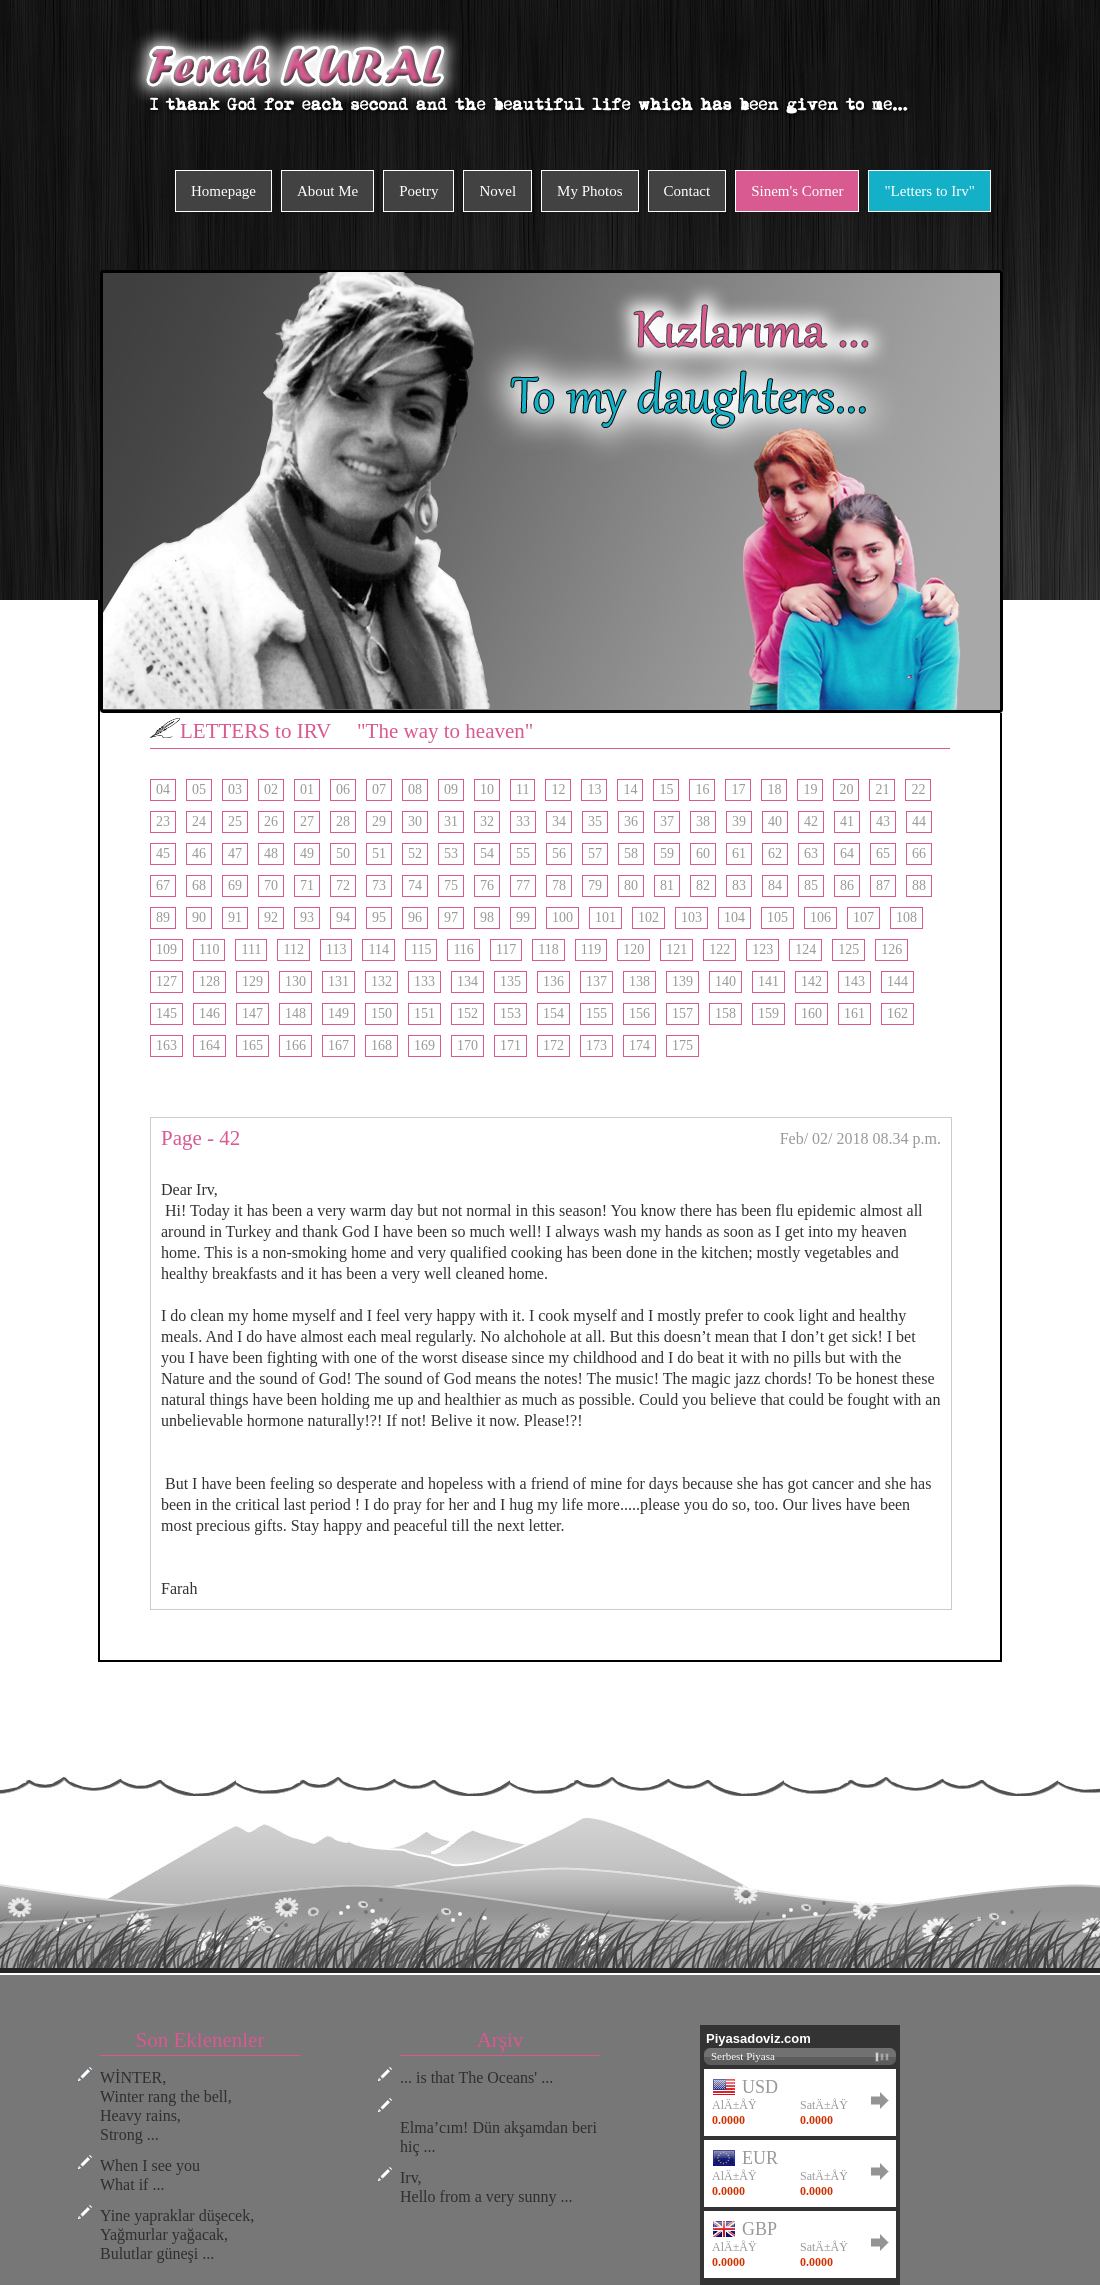  Describe the element at coordinates (209, 1045) in the screenshot. I see `164` at that location.